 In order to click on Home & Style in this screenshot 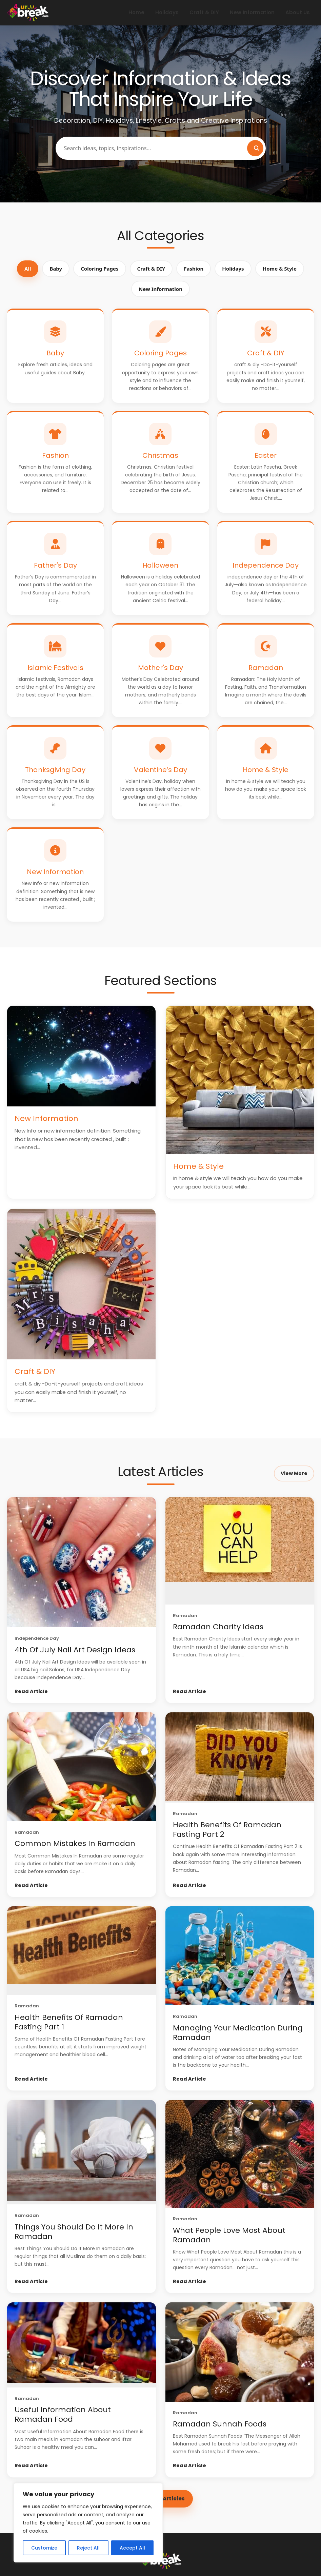, I will do `click(280, 268)`.